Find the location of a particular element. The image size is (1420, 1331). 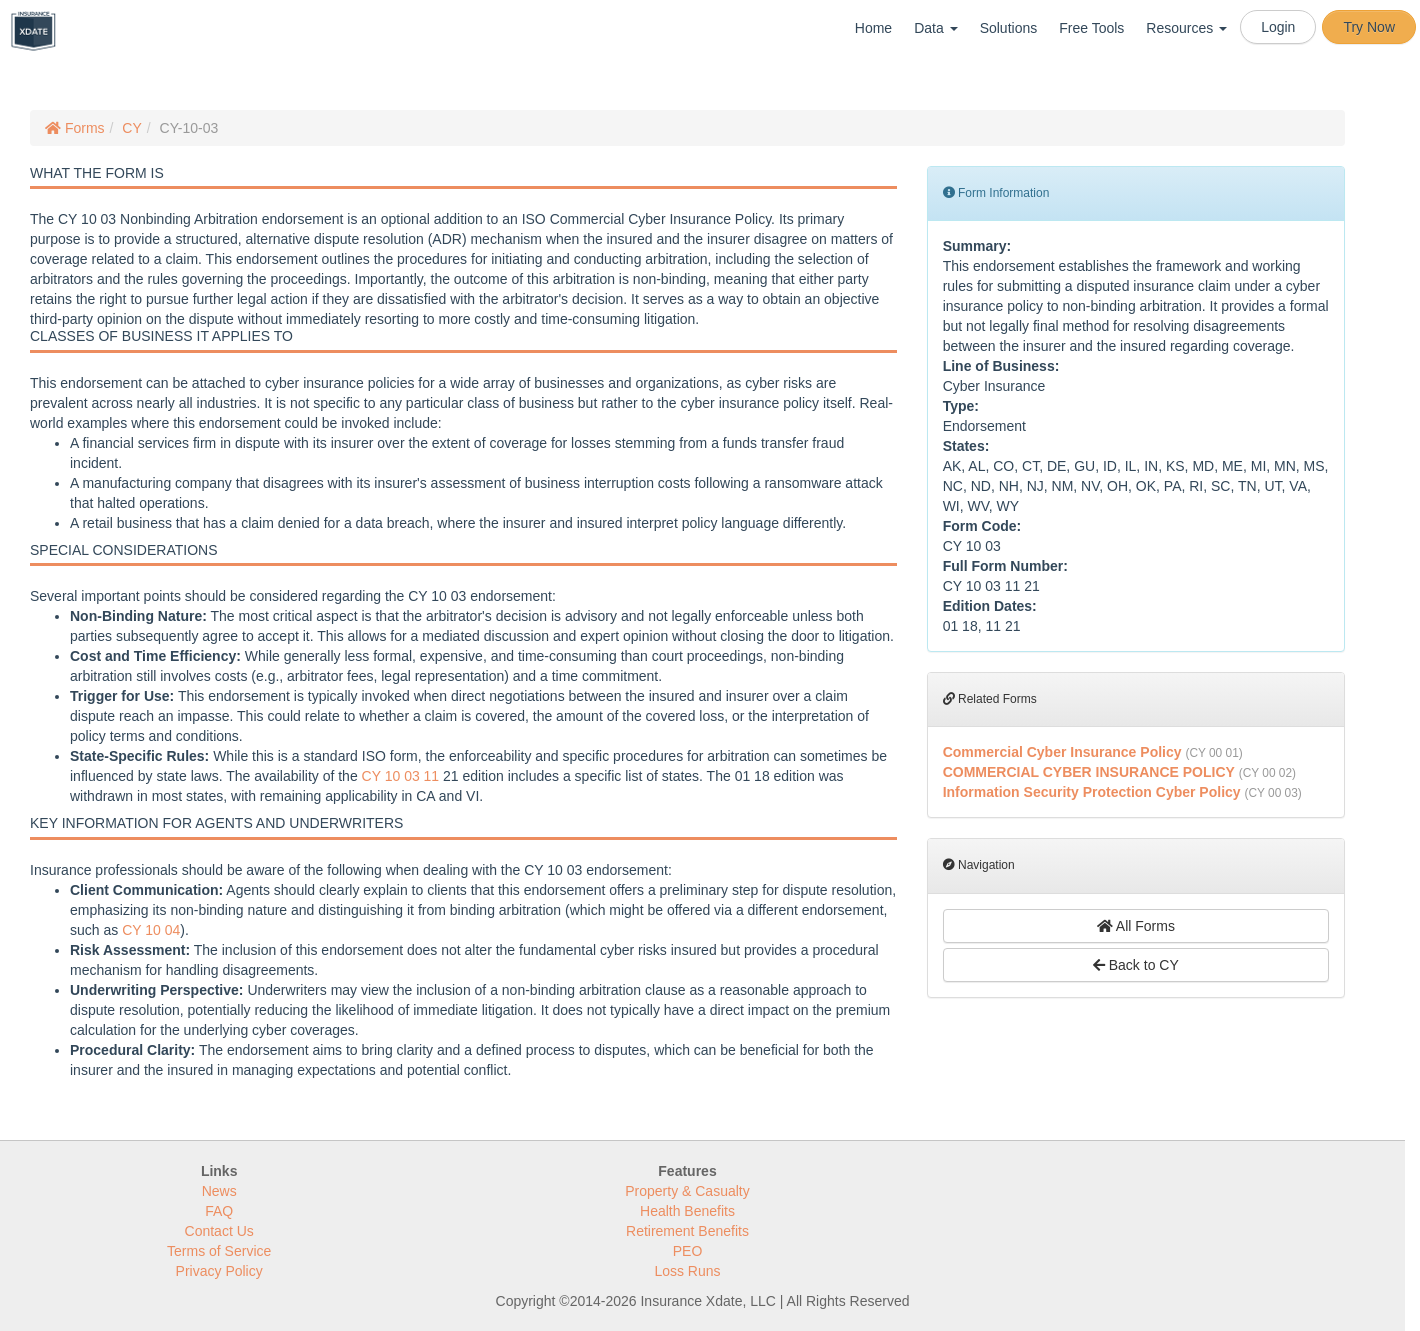

Contact Us is located at coordinates (219, 1231).